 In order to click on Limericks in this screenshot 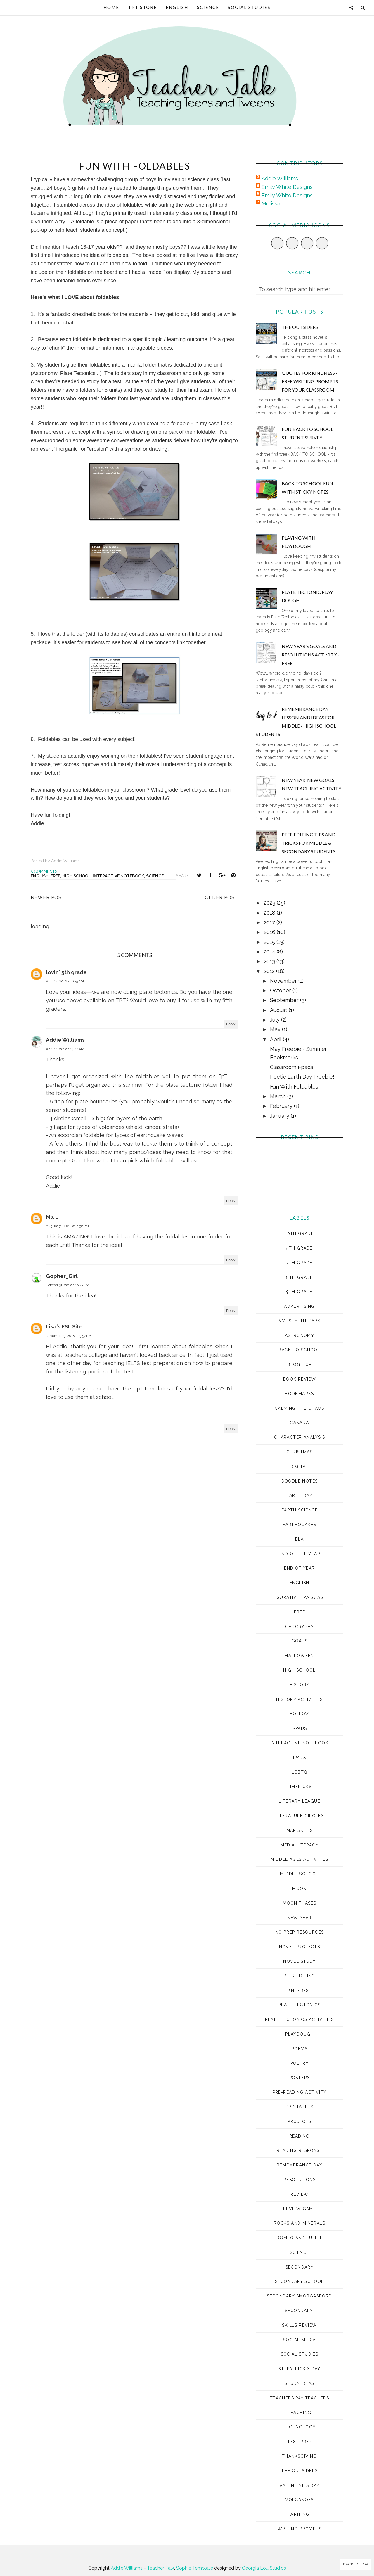, I will do `click(300, 1786)`.